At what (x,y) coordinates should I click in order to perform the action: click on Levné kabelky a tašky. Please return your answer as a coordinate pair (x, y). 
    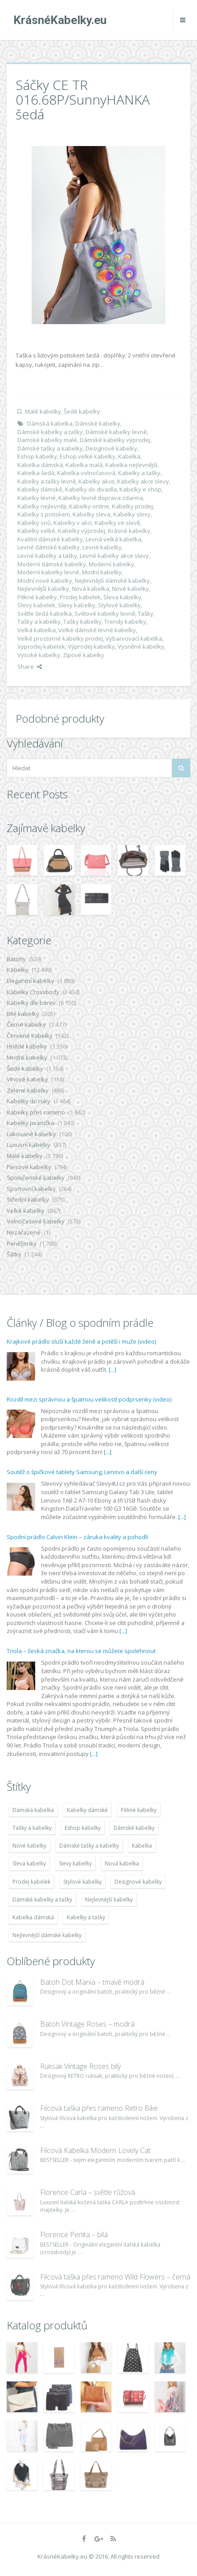
    Looking at the image, I should click on (47, 556).